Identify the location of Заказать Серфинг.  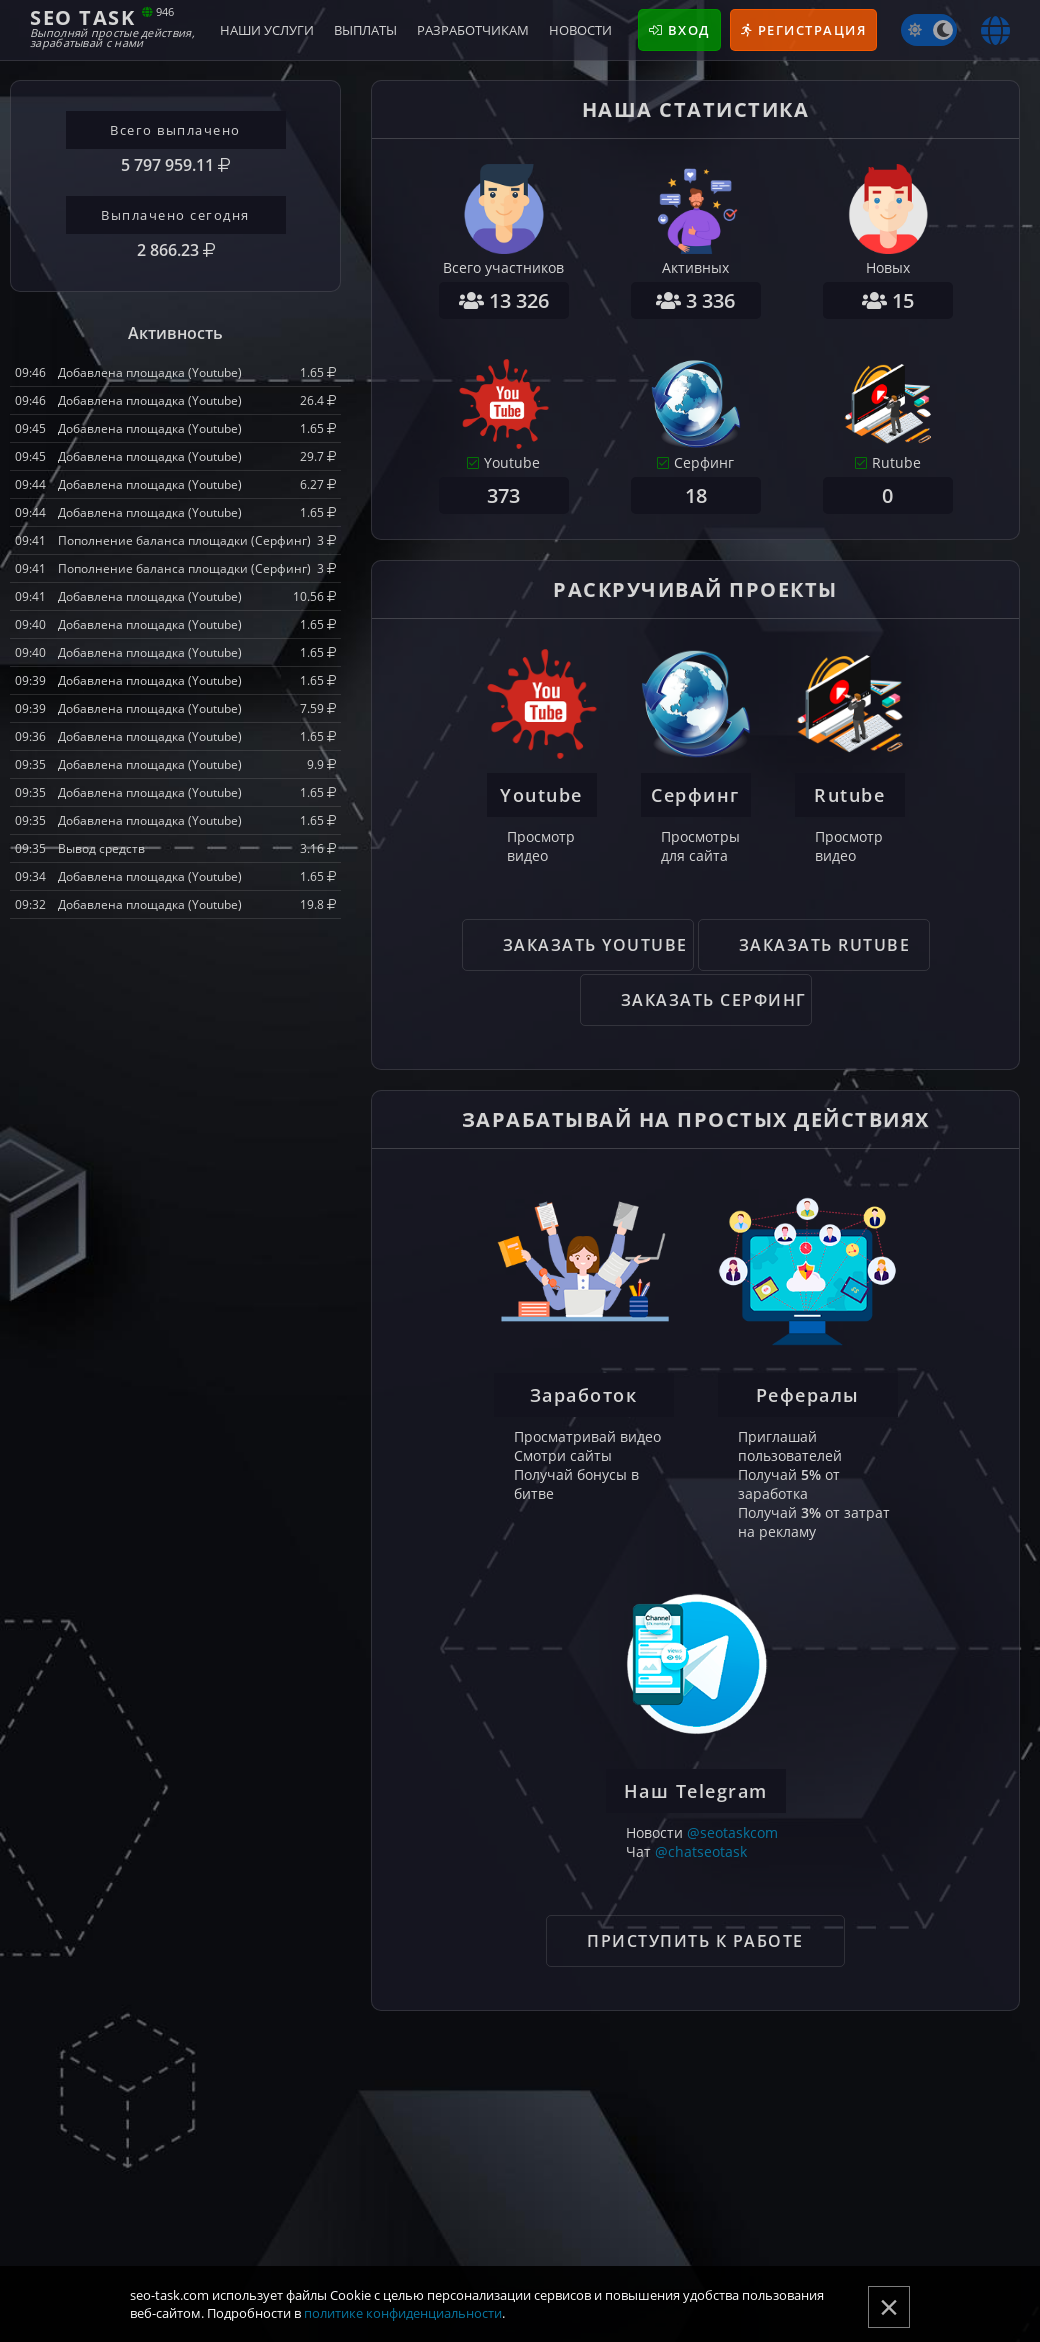
(714, 1000).